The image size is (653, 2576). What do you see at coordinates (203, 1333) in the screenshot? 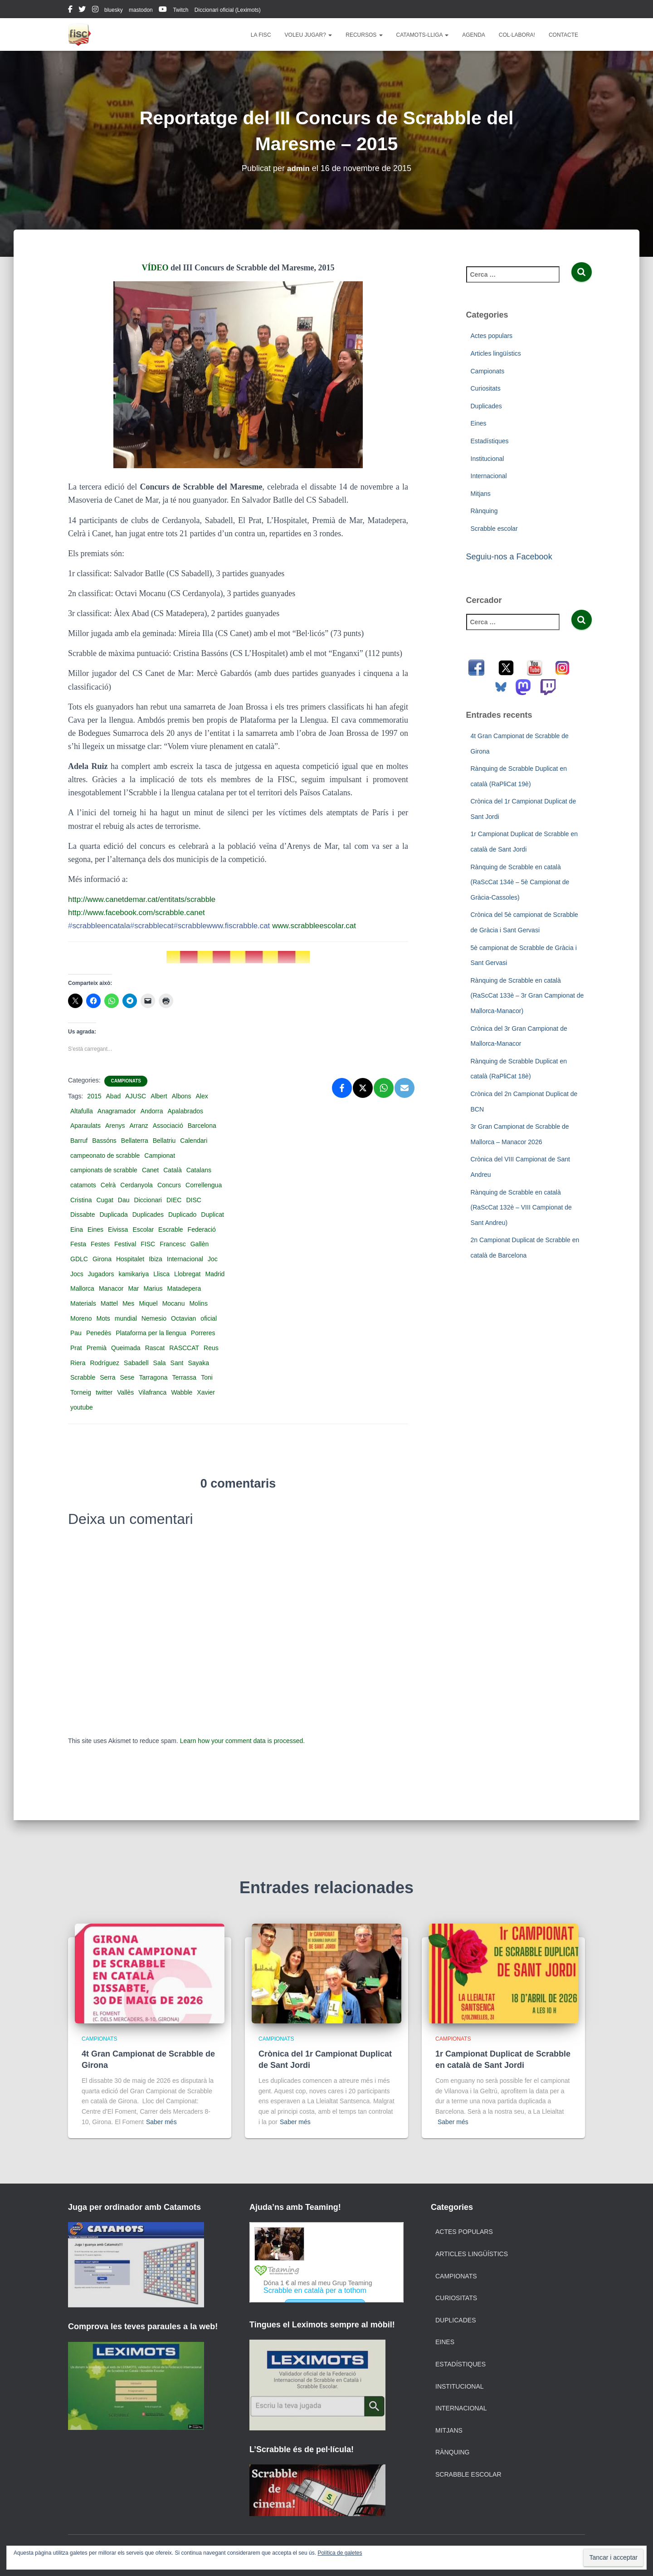
I see `Porreres` at bounding box center [203, 1333].